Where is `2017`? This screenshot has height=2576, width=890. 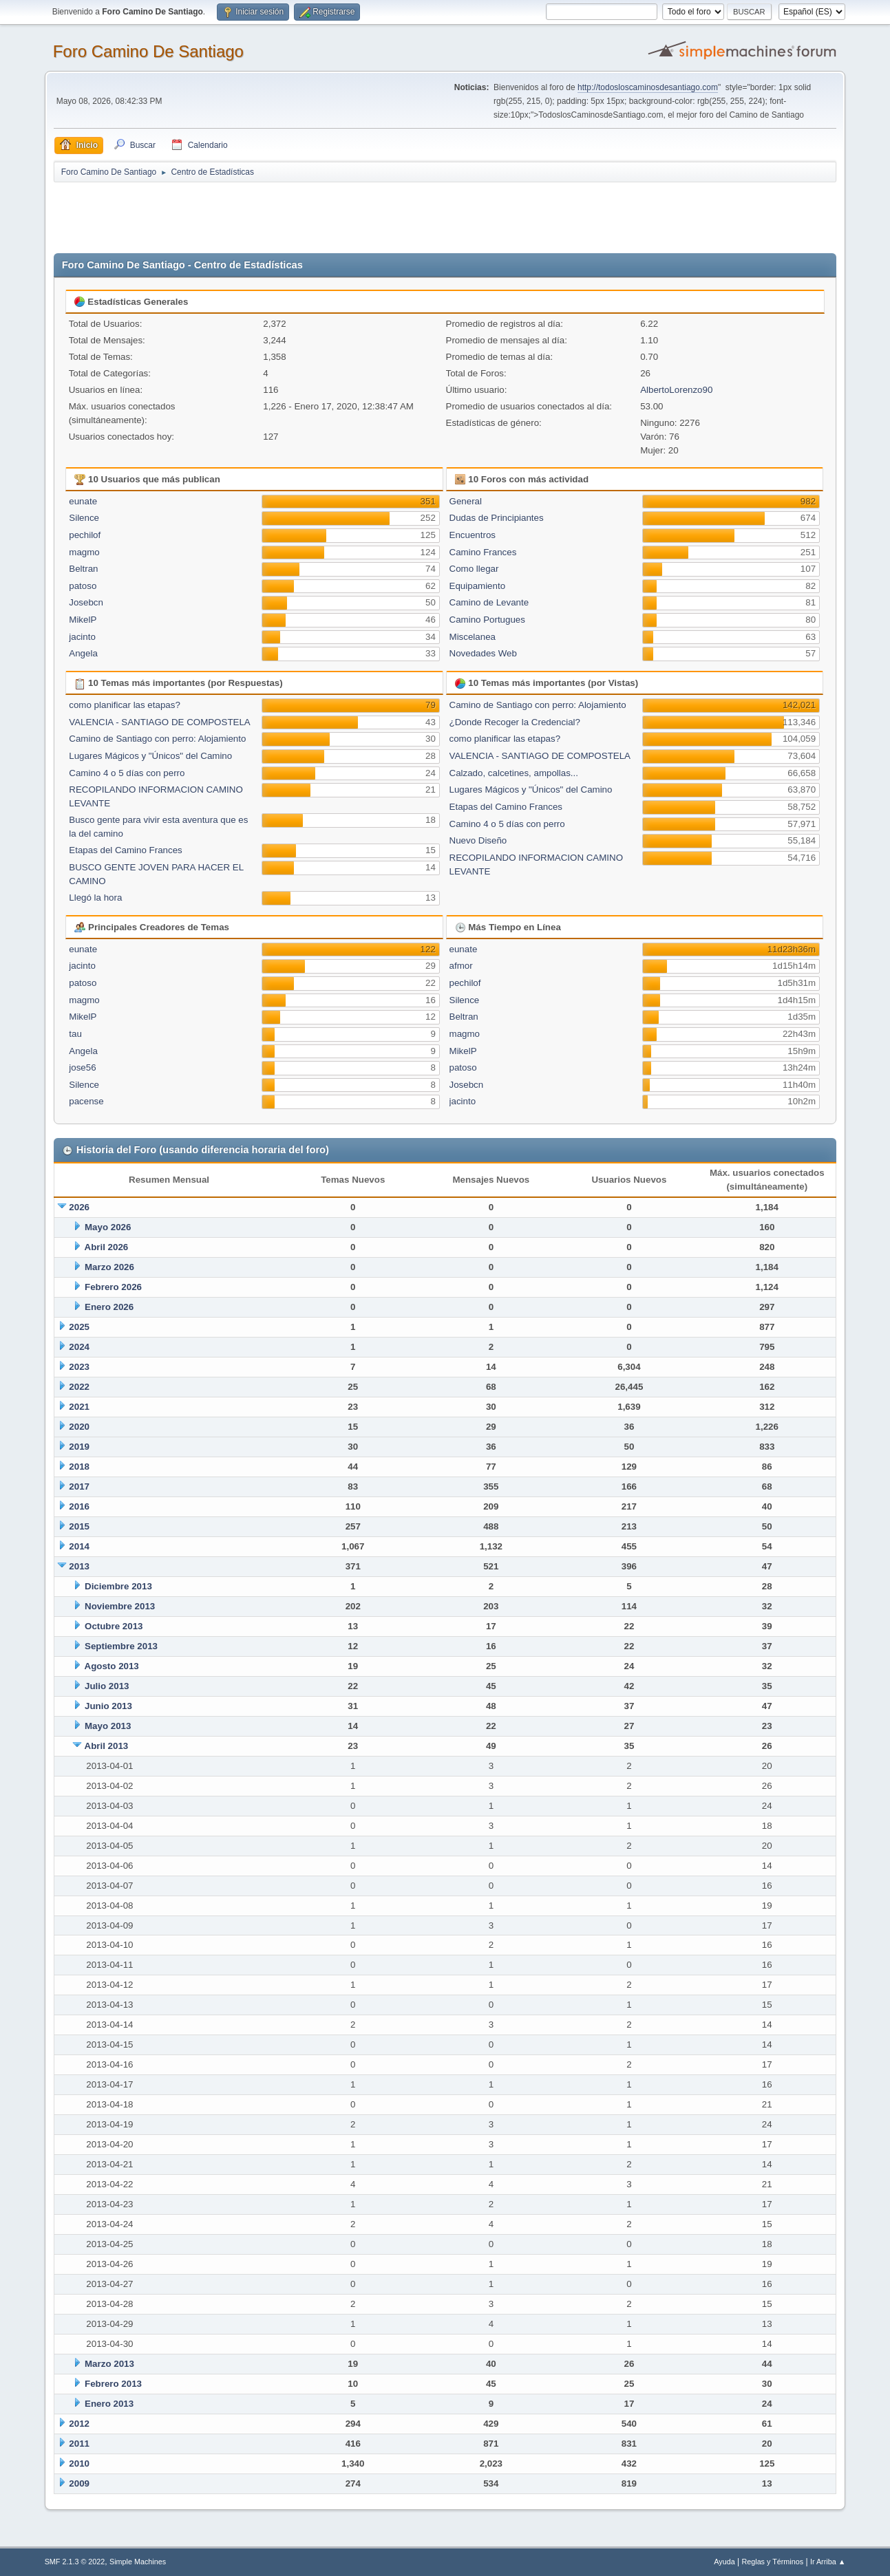 2017 is located at coordinates (79, 1486).